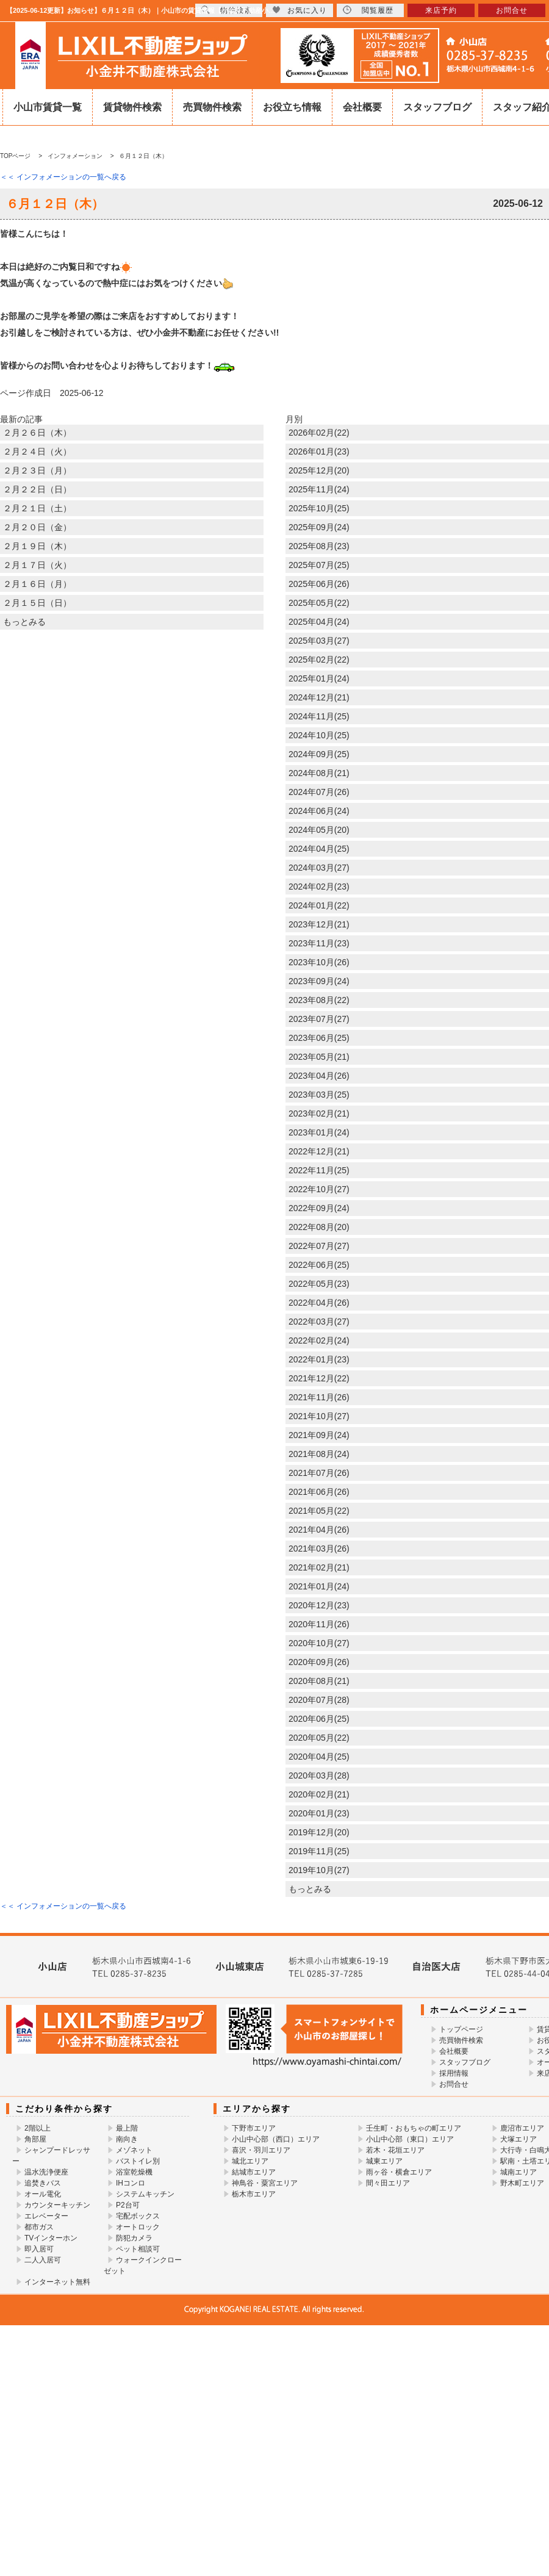 This screenshot has height=2576, width=549. I want to click on オートロック, so click(138, 2227).